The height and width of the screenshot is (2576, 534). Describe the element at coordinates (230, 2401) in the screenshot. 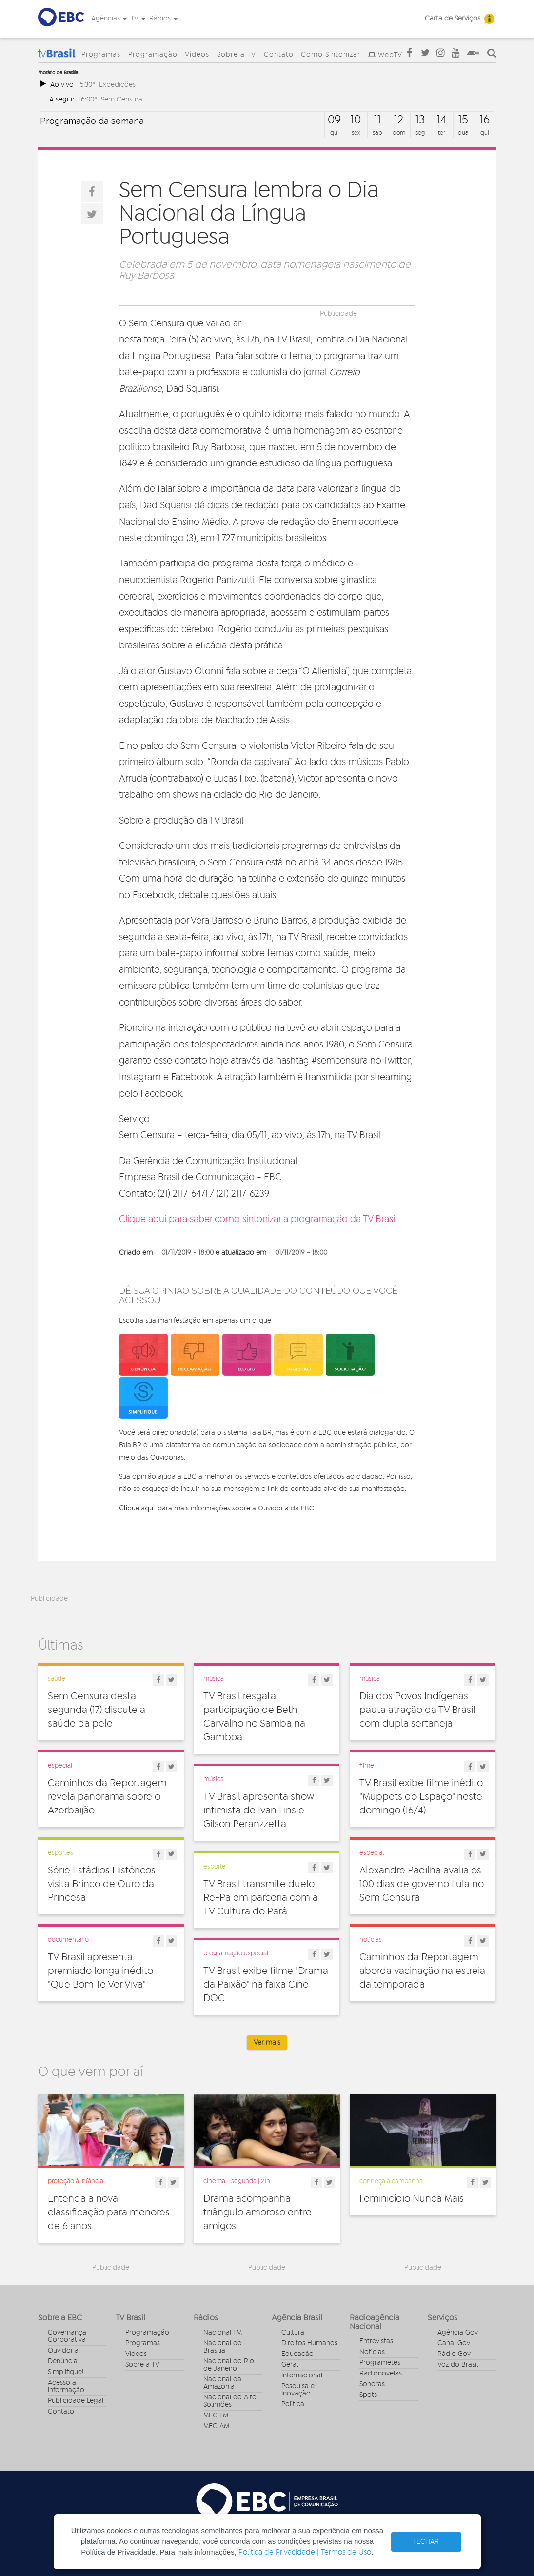

I see `Nacional do Alto Solimões` at that location.